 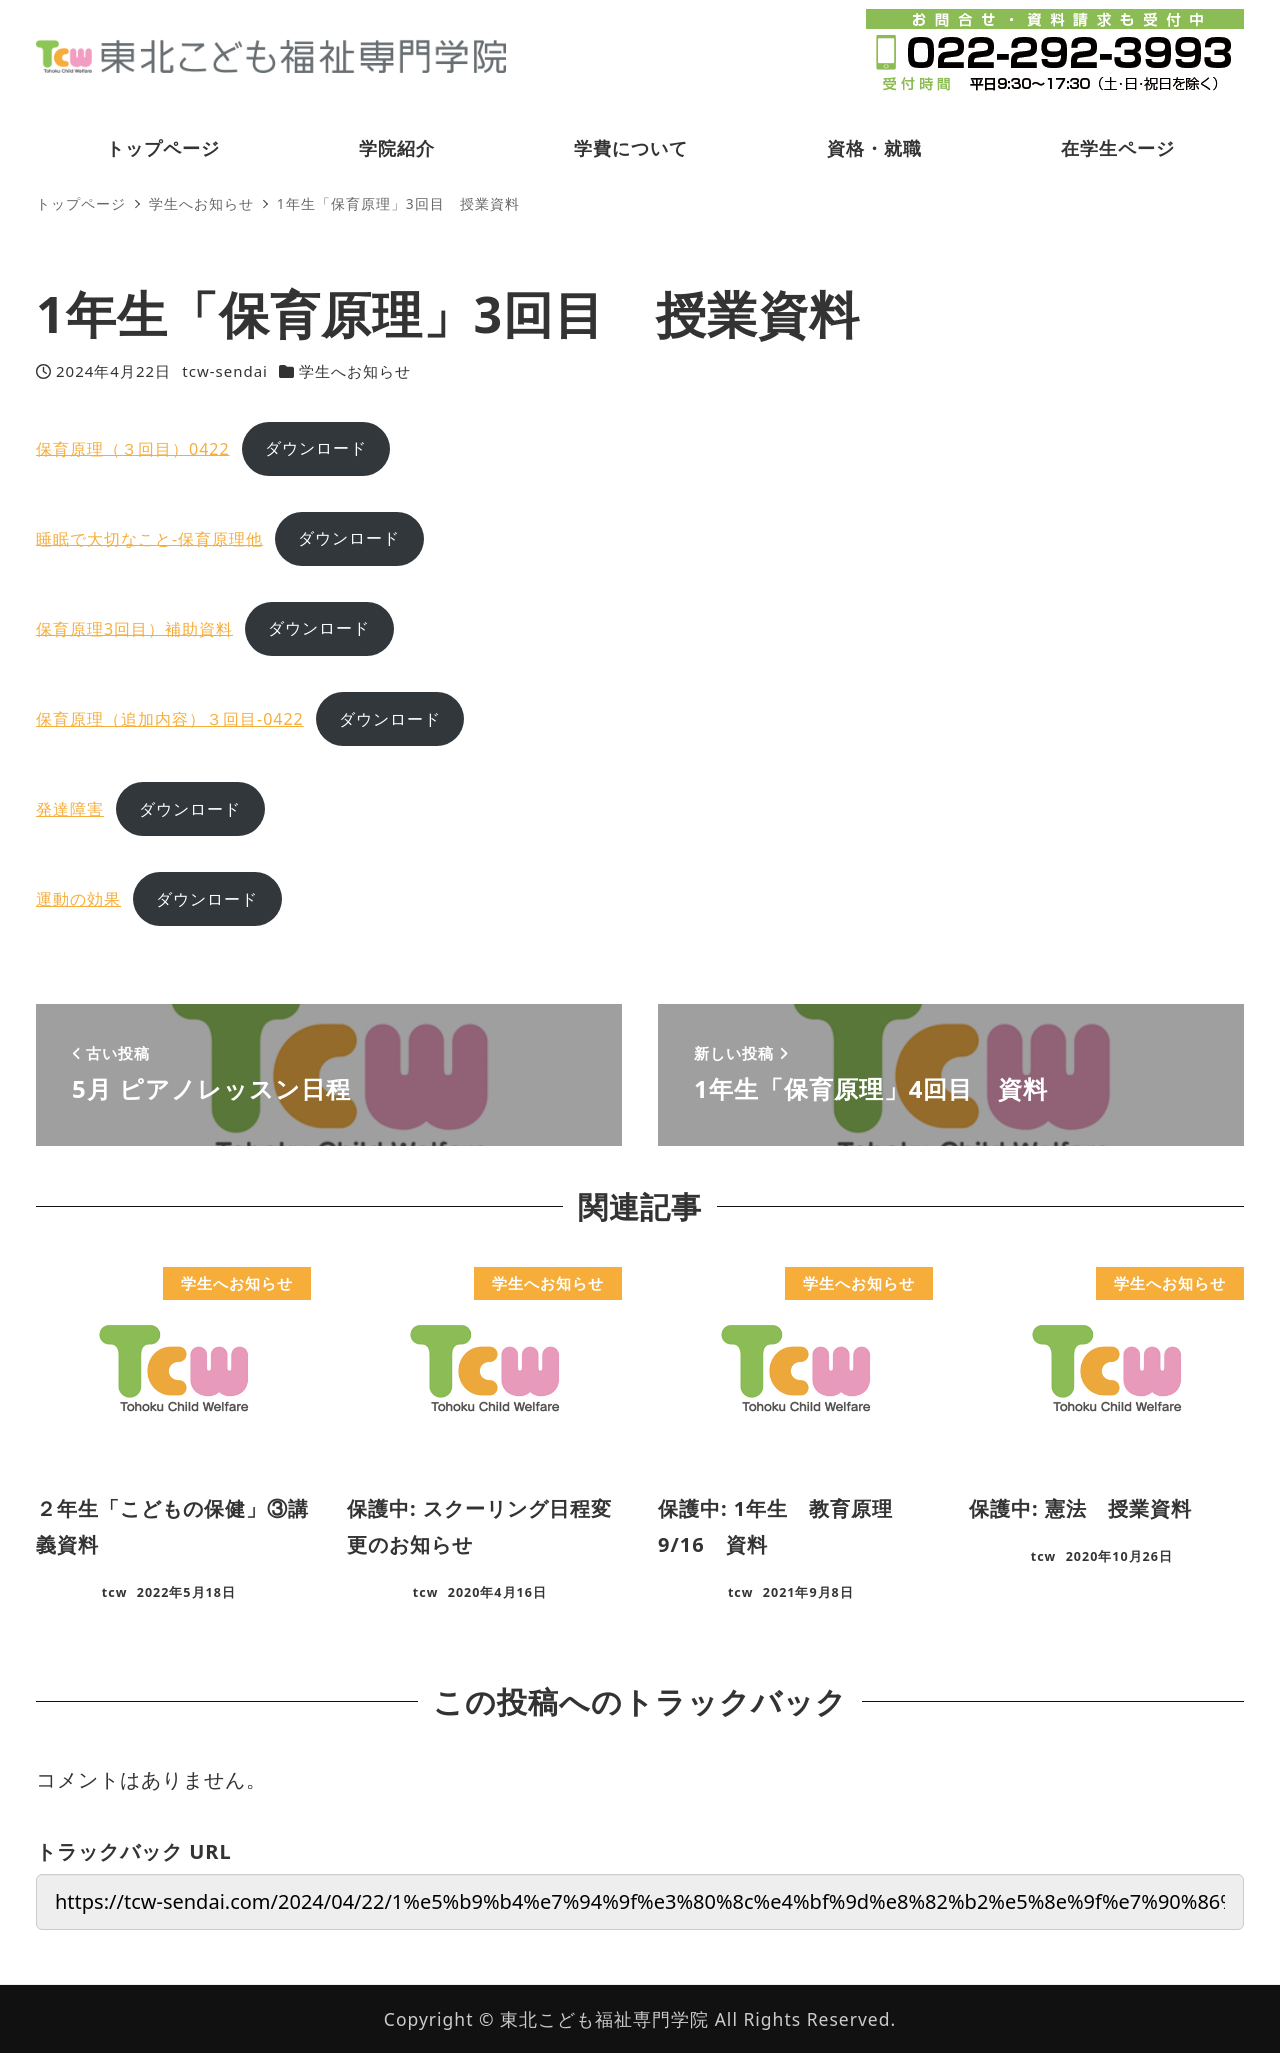 I want to click on ダウンロード, so click(x=316, y=448).